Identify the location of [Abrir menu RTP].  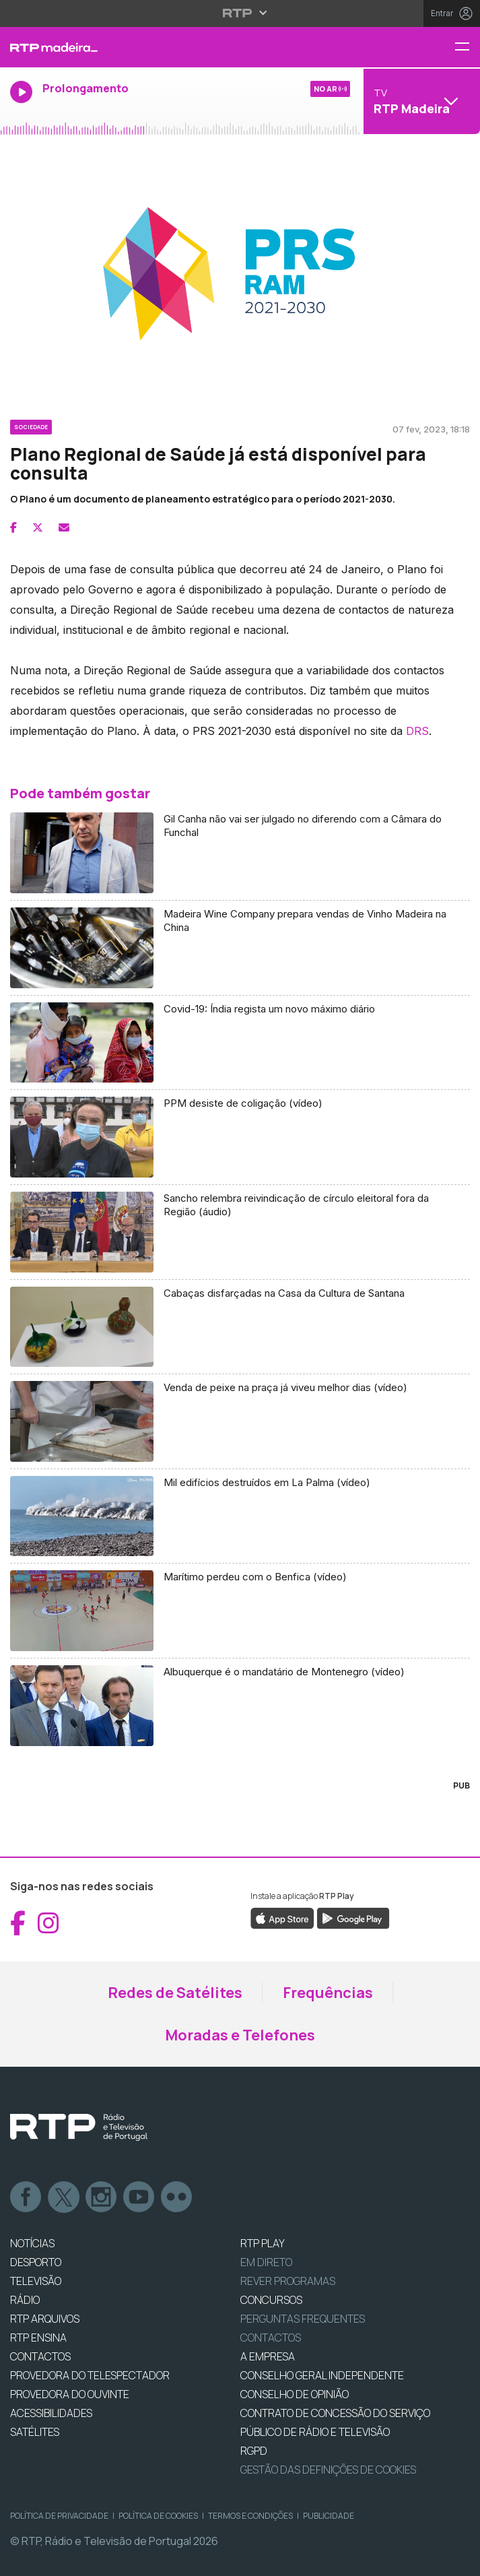
(240, 13).